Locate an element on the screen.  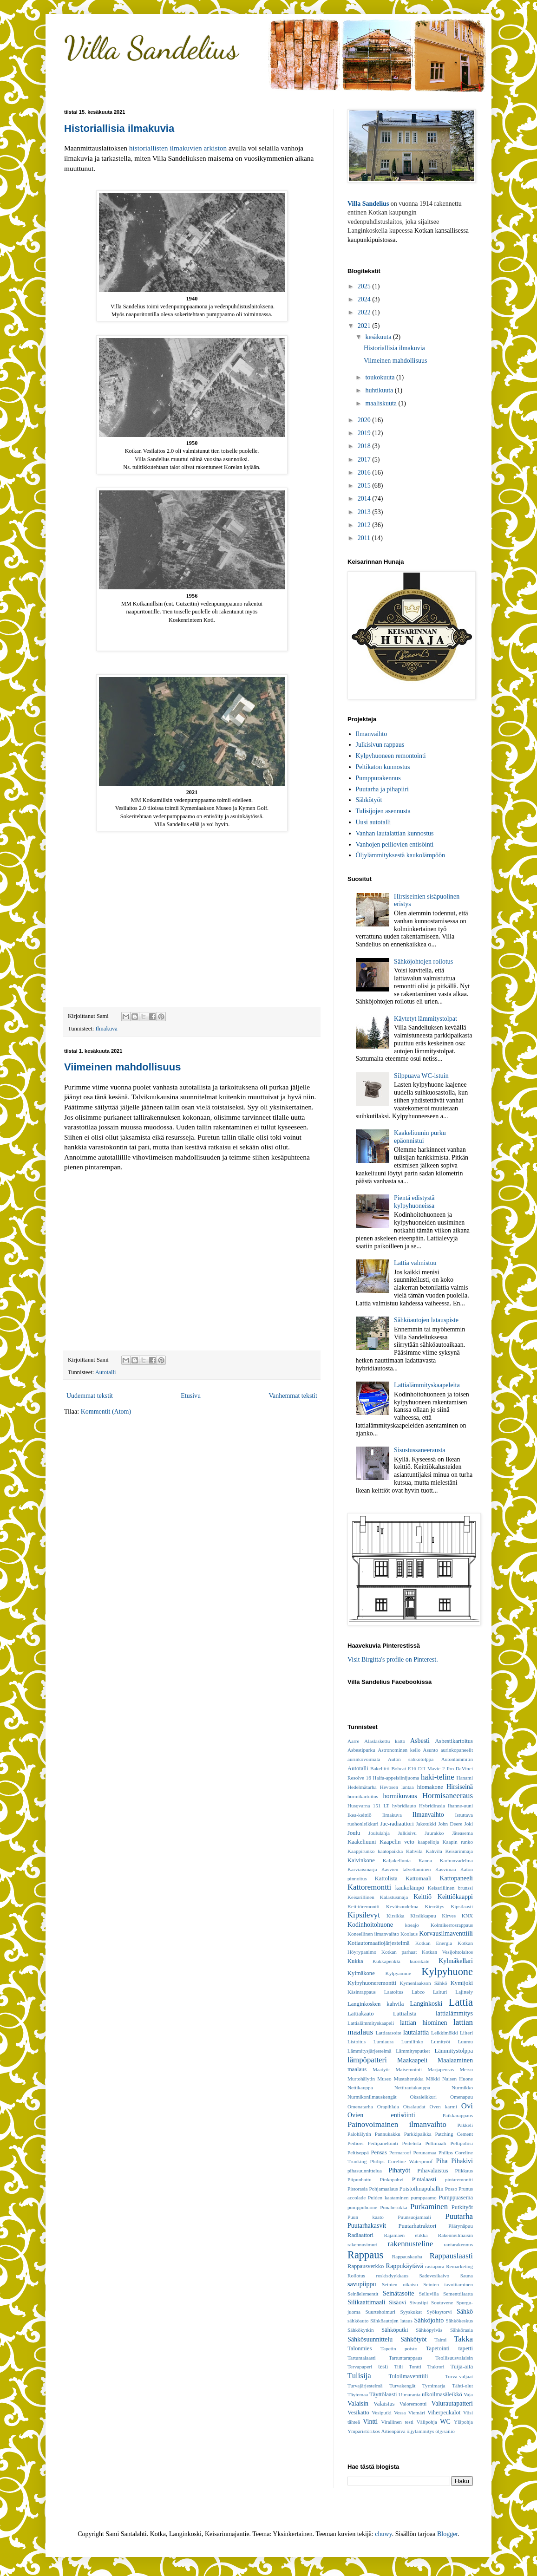
Päärynäpuu is located at coordinates (460, 2226).